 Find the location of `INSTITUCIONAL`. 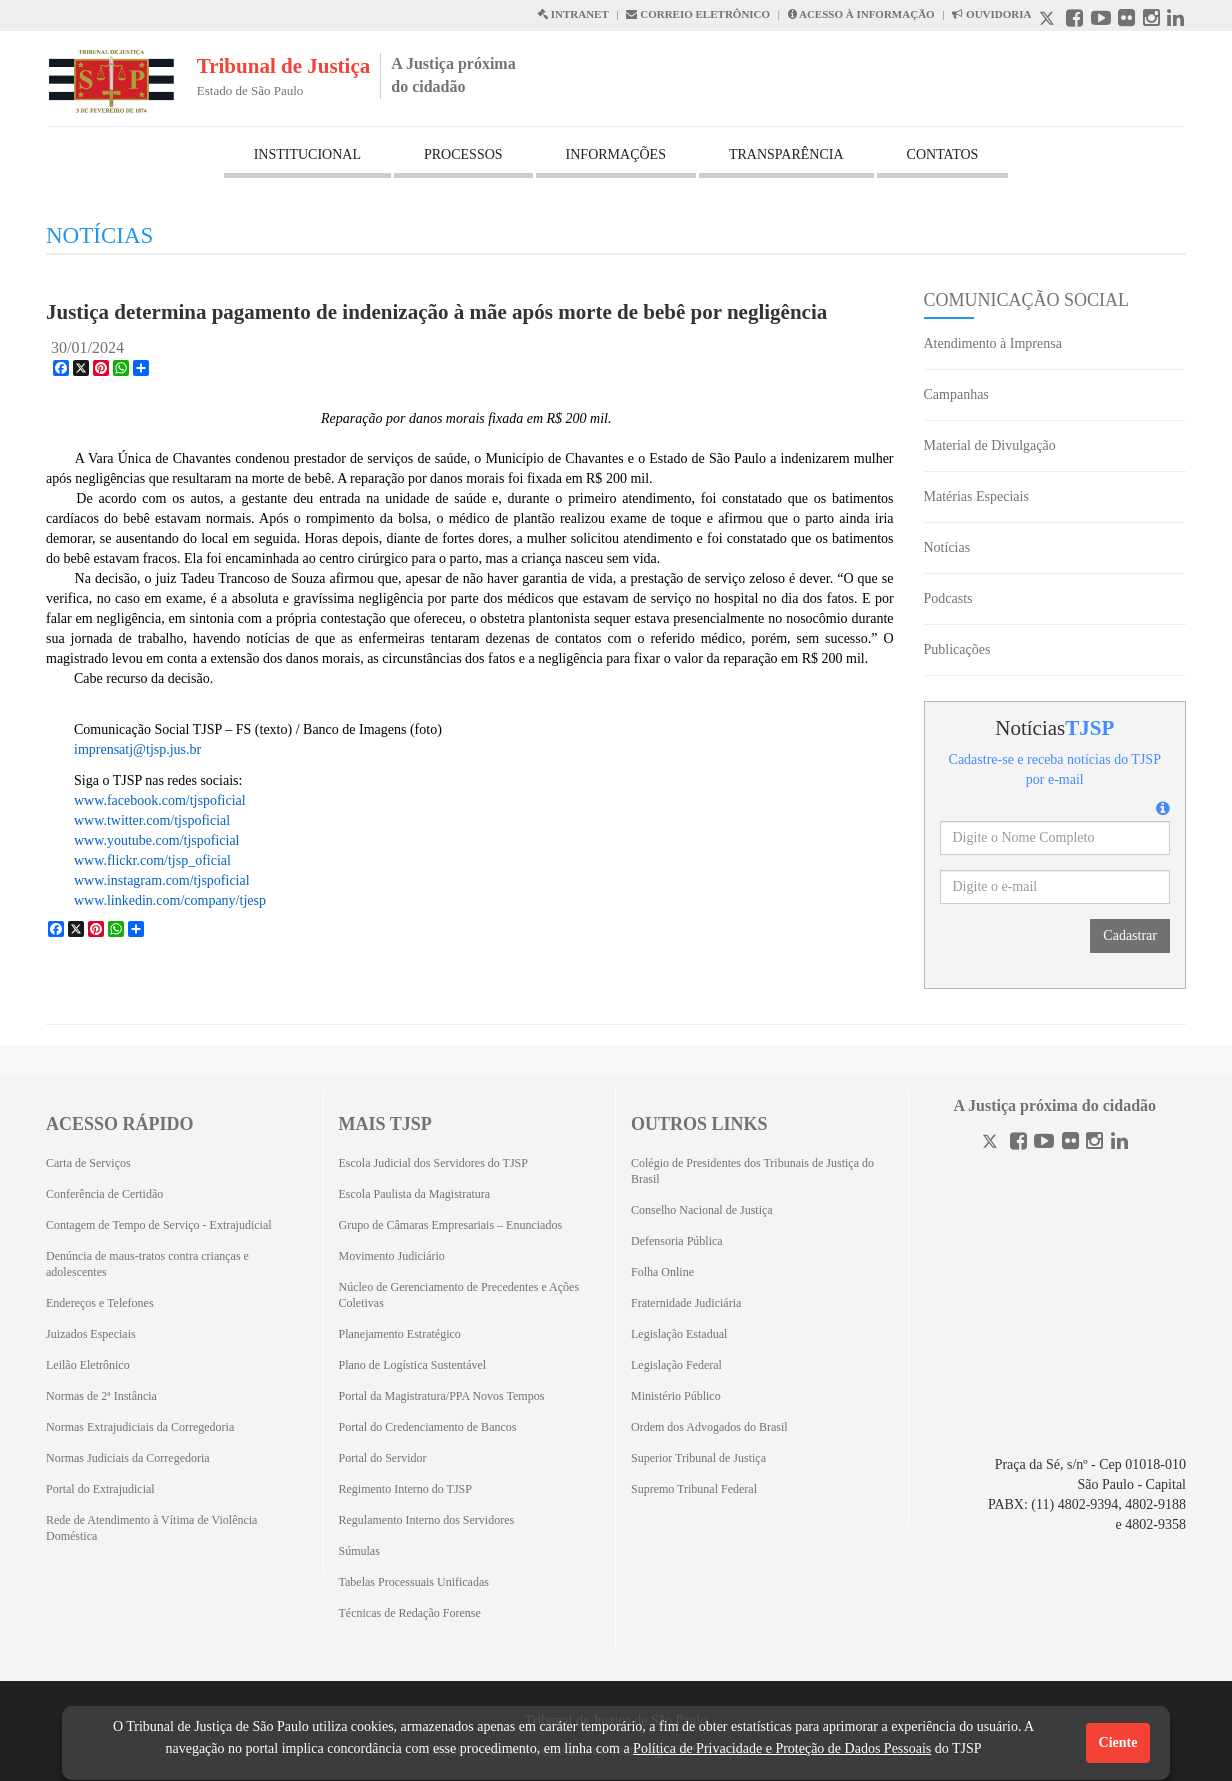

INSTITUCIONAL is located at coordinates (307, 154).